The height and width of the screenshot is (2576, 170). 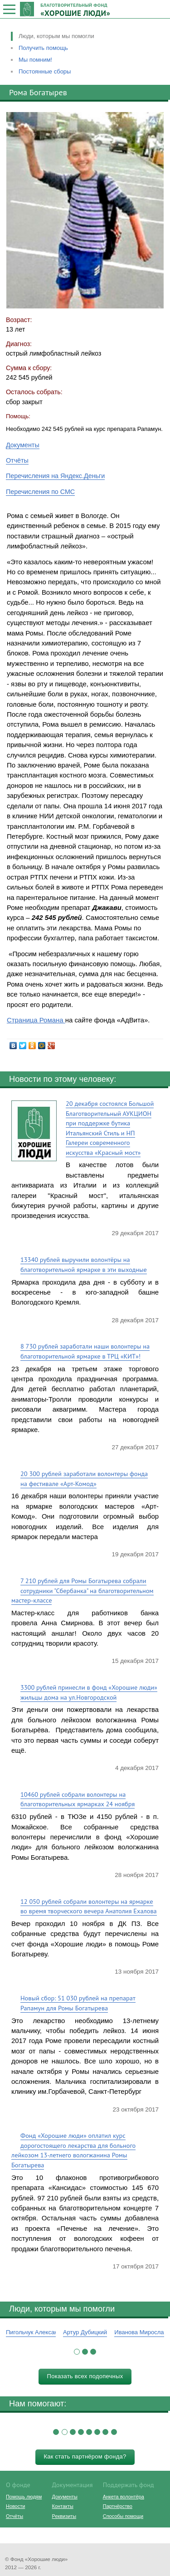 I want to click on Способы помощи, so click(x=123, y=2516).